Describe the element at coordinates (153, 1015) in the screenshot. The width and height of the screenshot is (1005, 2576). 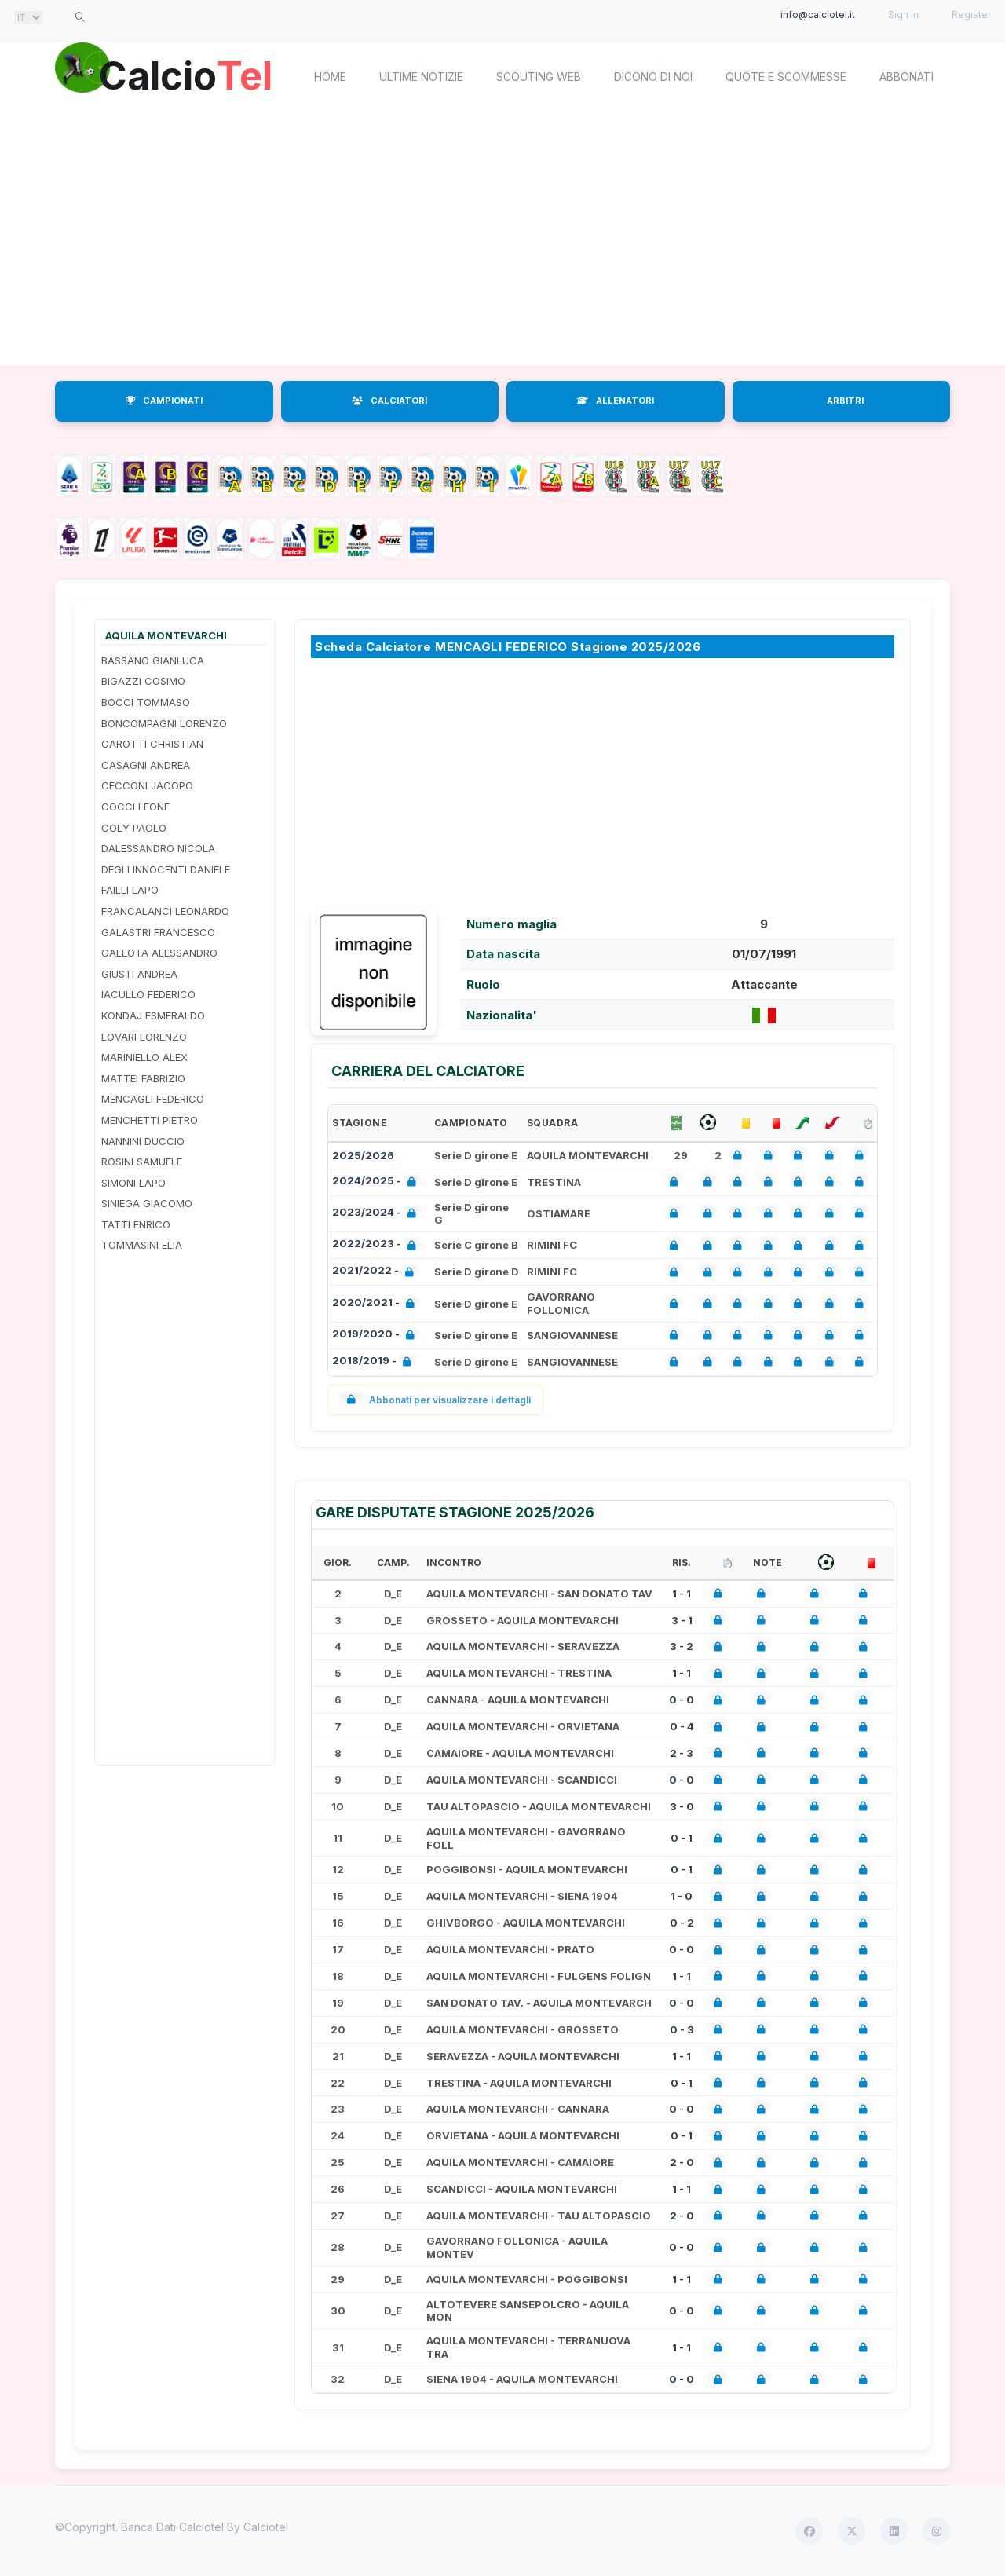
I see `KONDAJ ESMERALDO` at that location.